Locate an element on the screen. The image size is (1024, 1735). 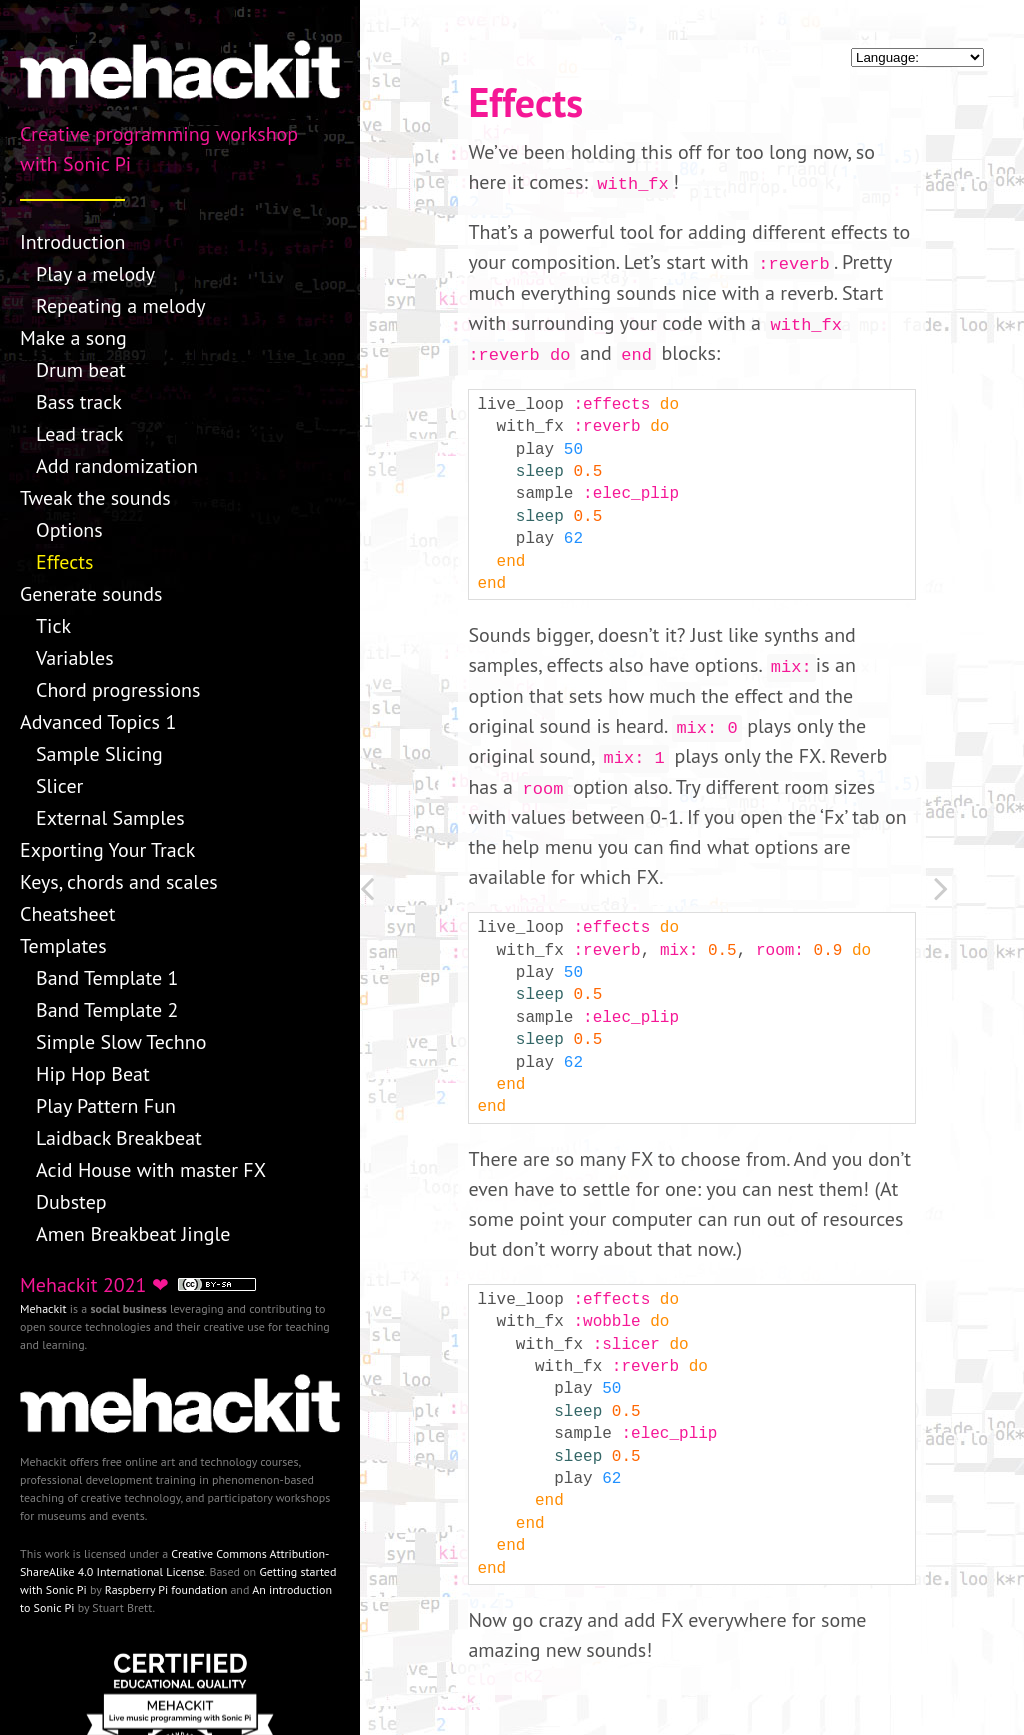
Play a melody is located at coordinates (95, 274).